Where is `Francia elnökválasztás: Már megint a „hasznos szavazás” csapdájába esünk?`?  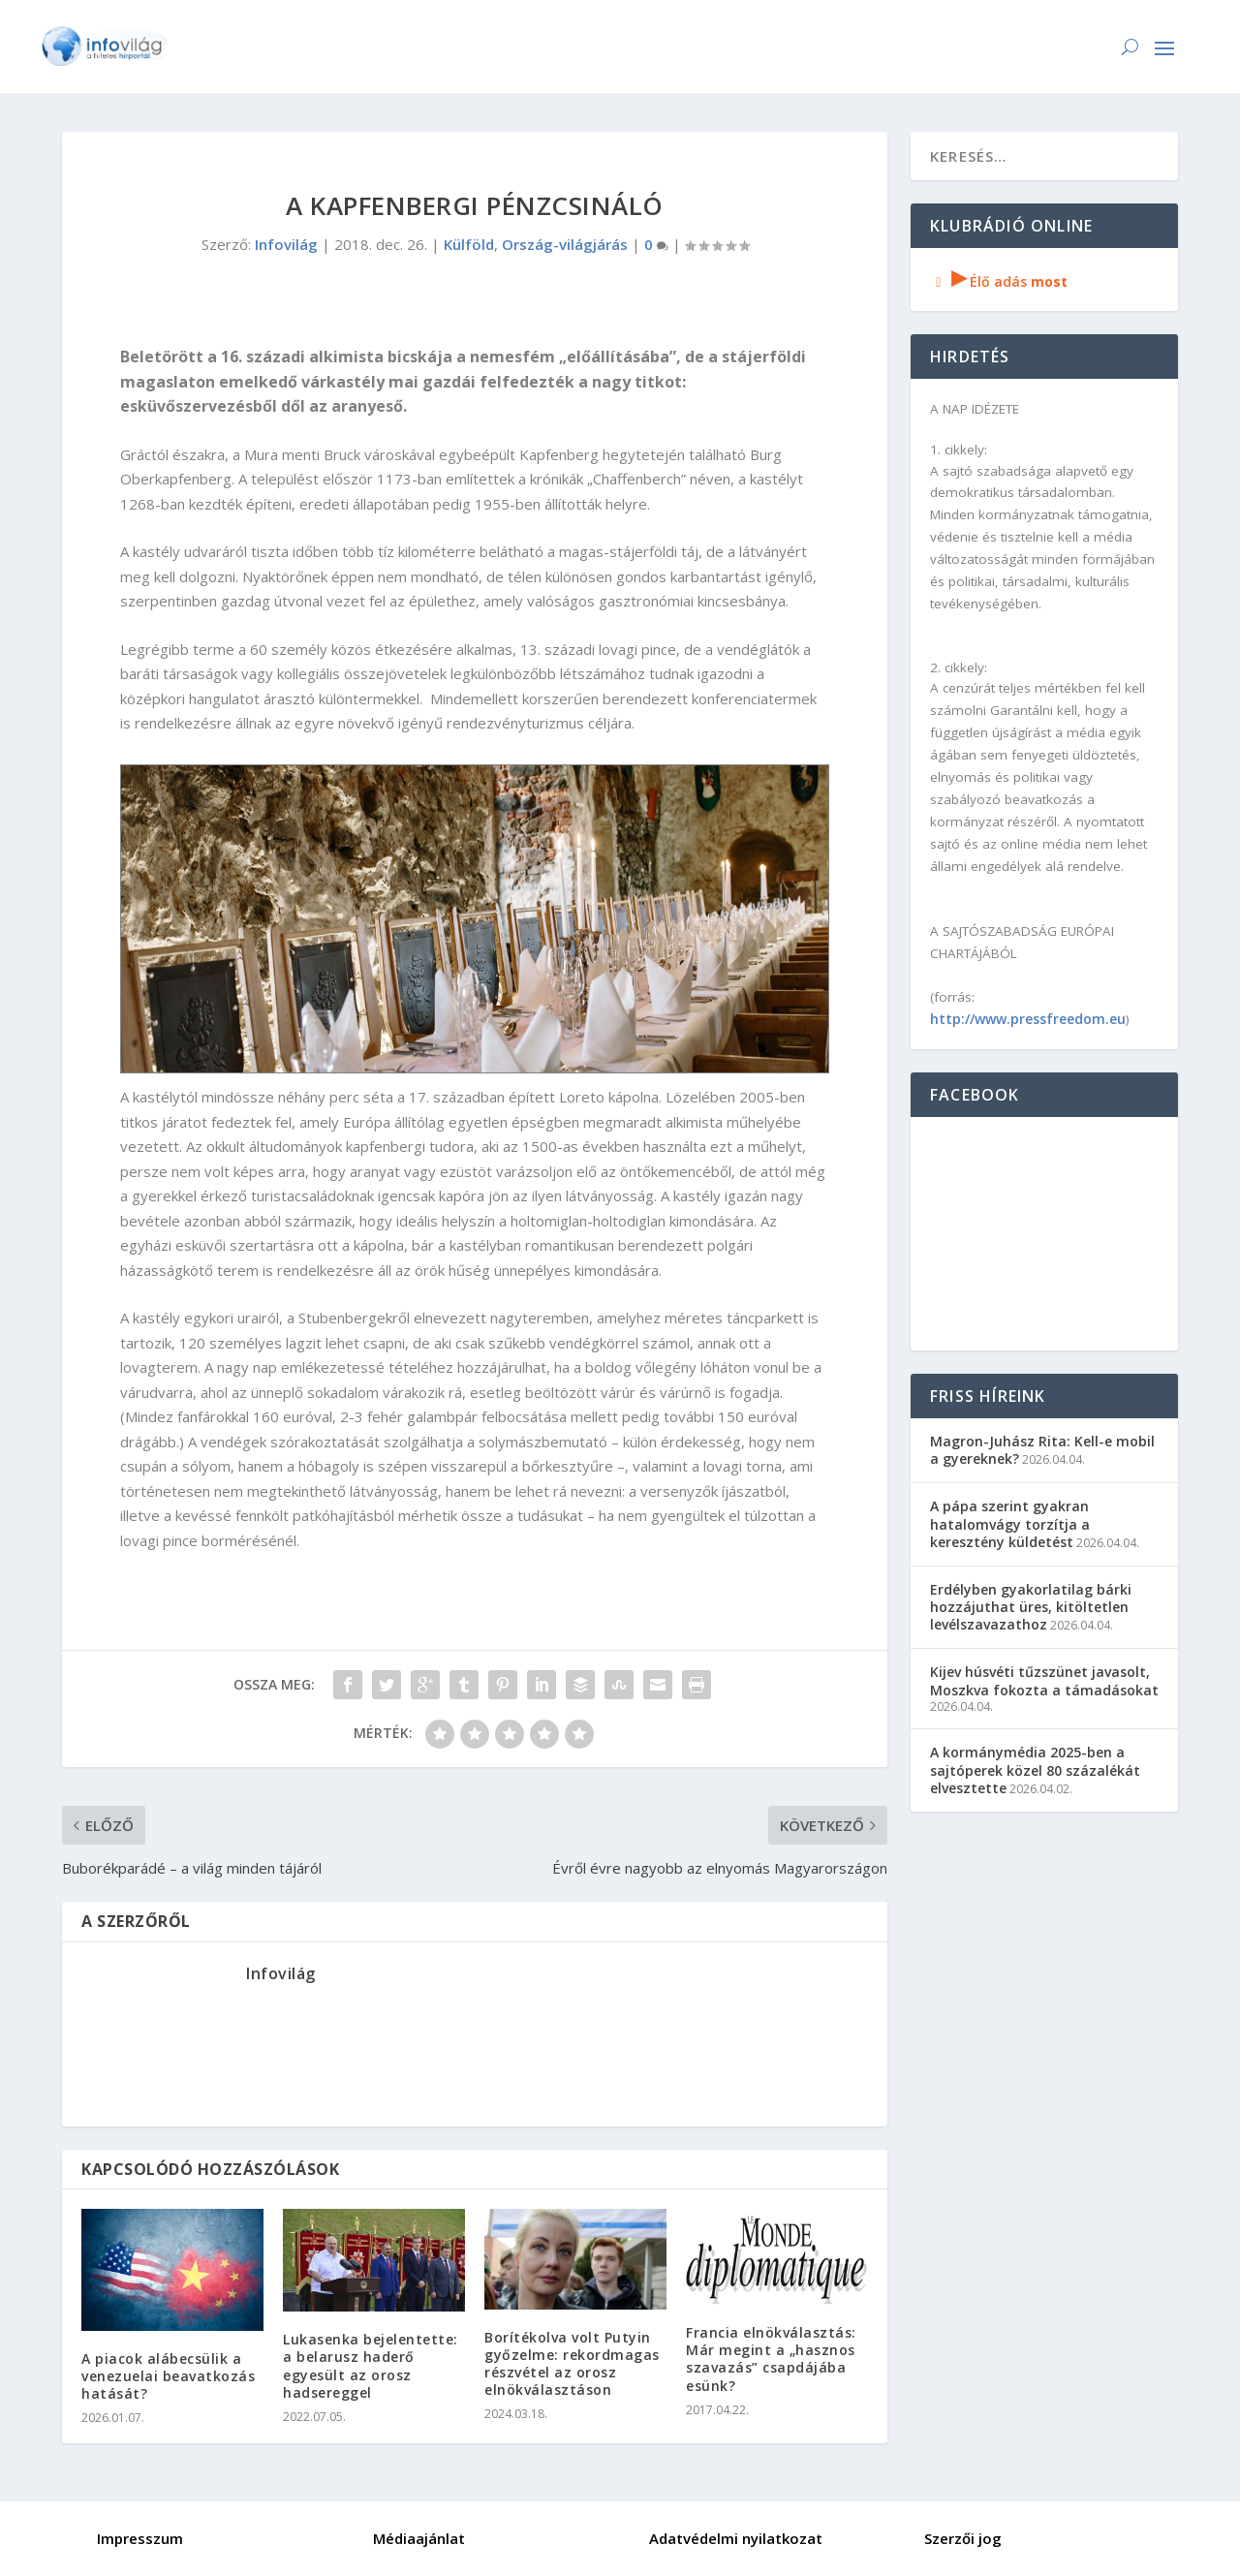 Francia elnökválasztás: Már megint a „hasznos szavazás” csapdájába esünk? is located at coordinates (771, 2359).